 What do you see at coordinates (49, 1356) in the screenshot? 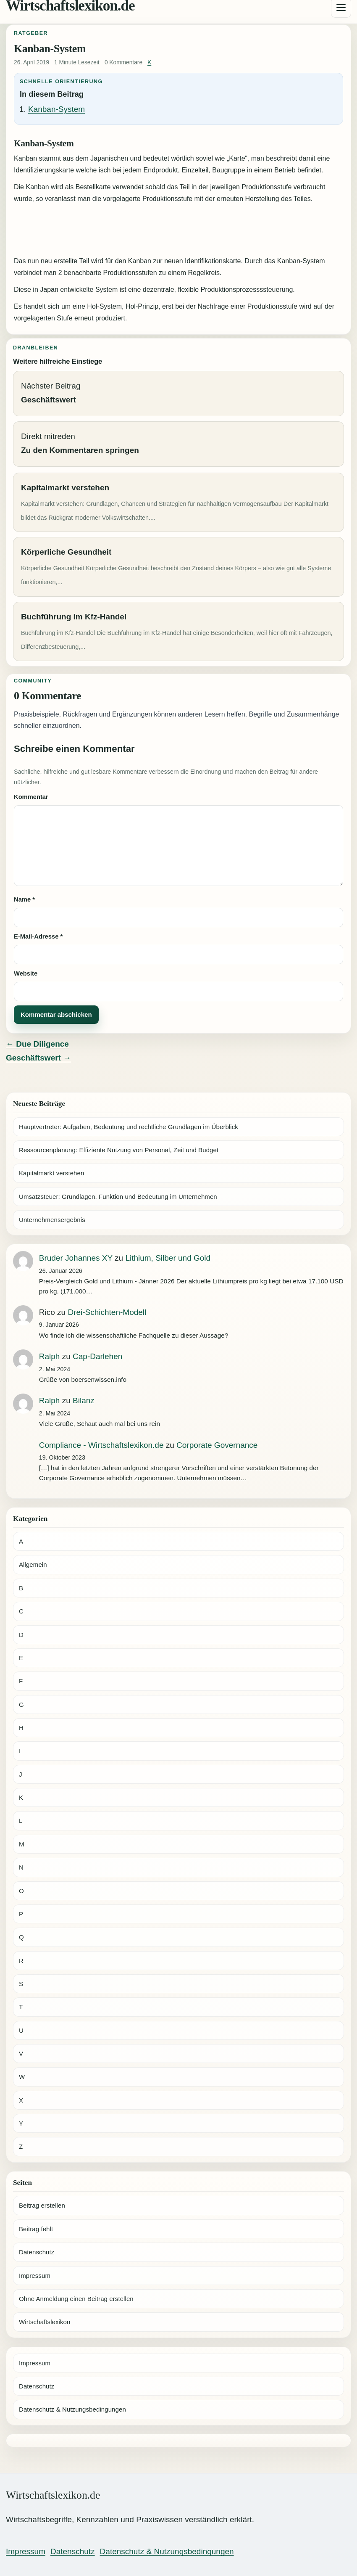
I see `Ralph` at bounding box center [49, 1356].